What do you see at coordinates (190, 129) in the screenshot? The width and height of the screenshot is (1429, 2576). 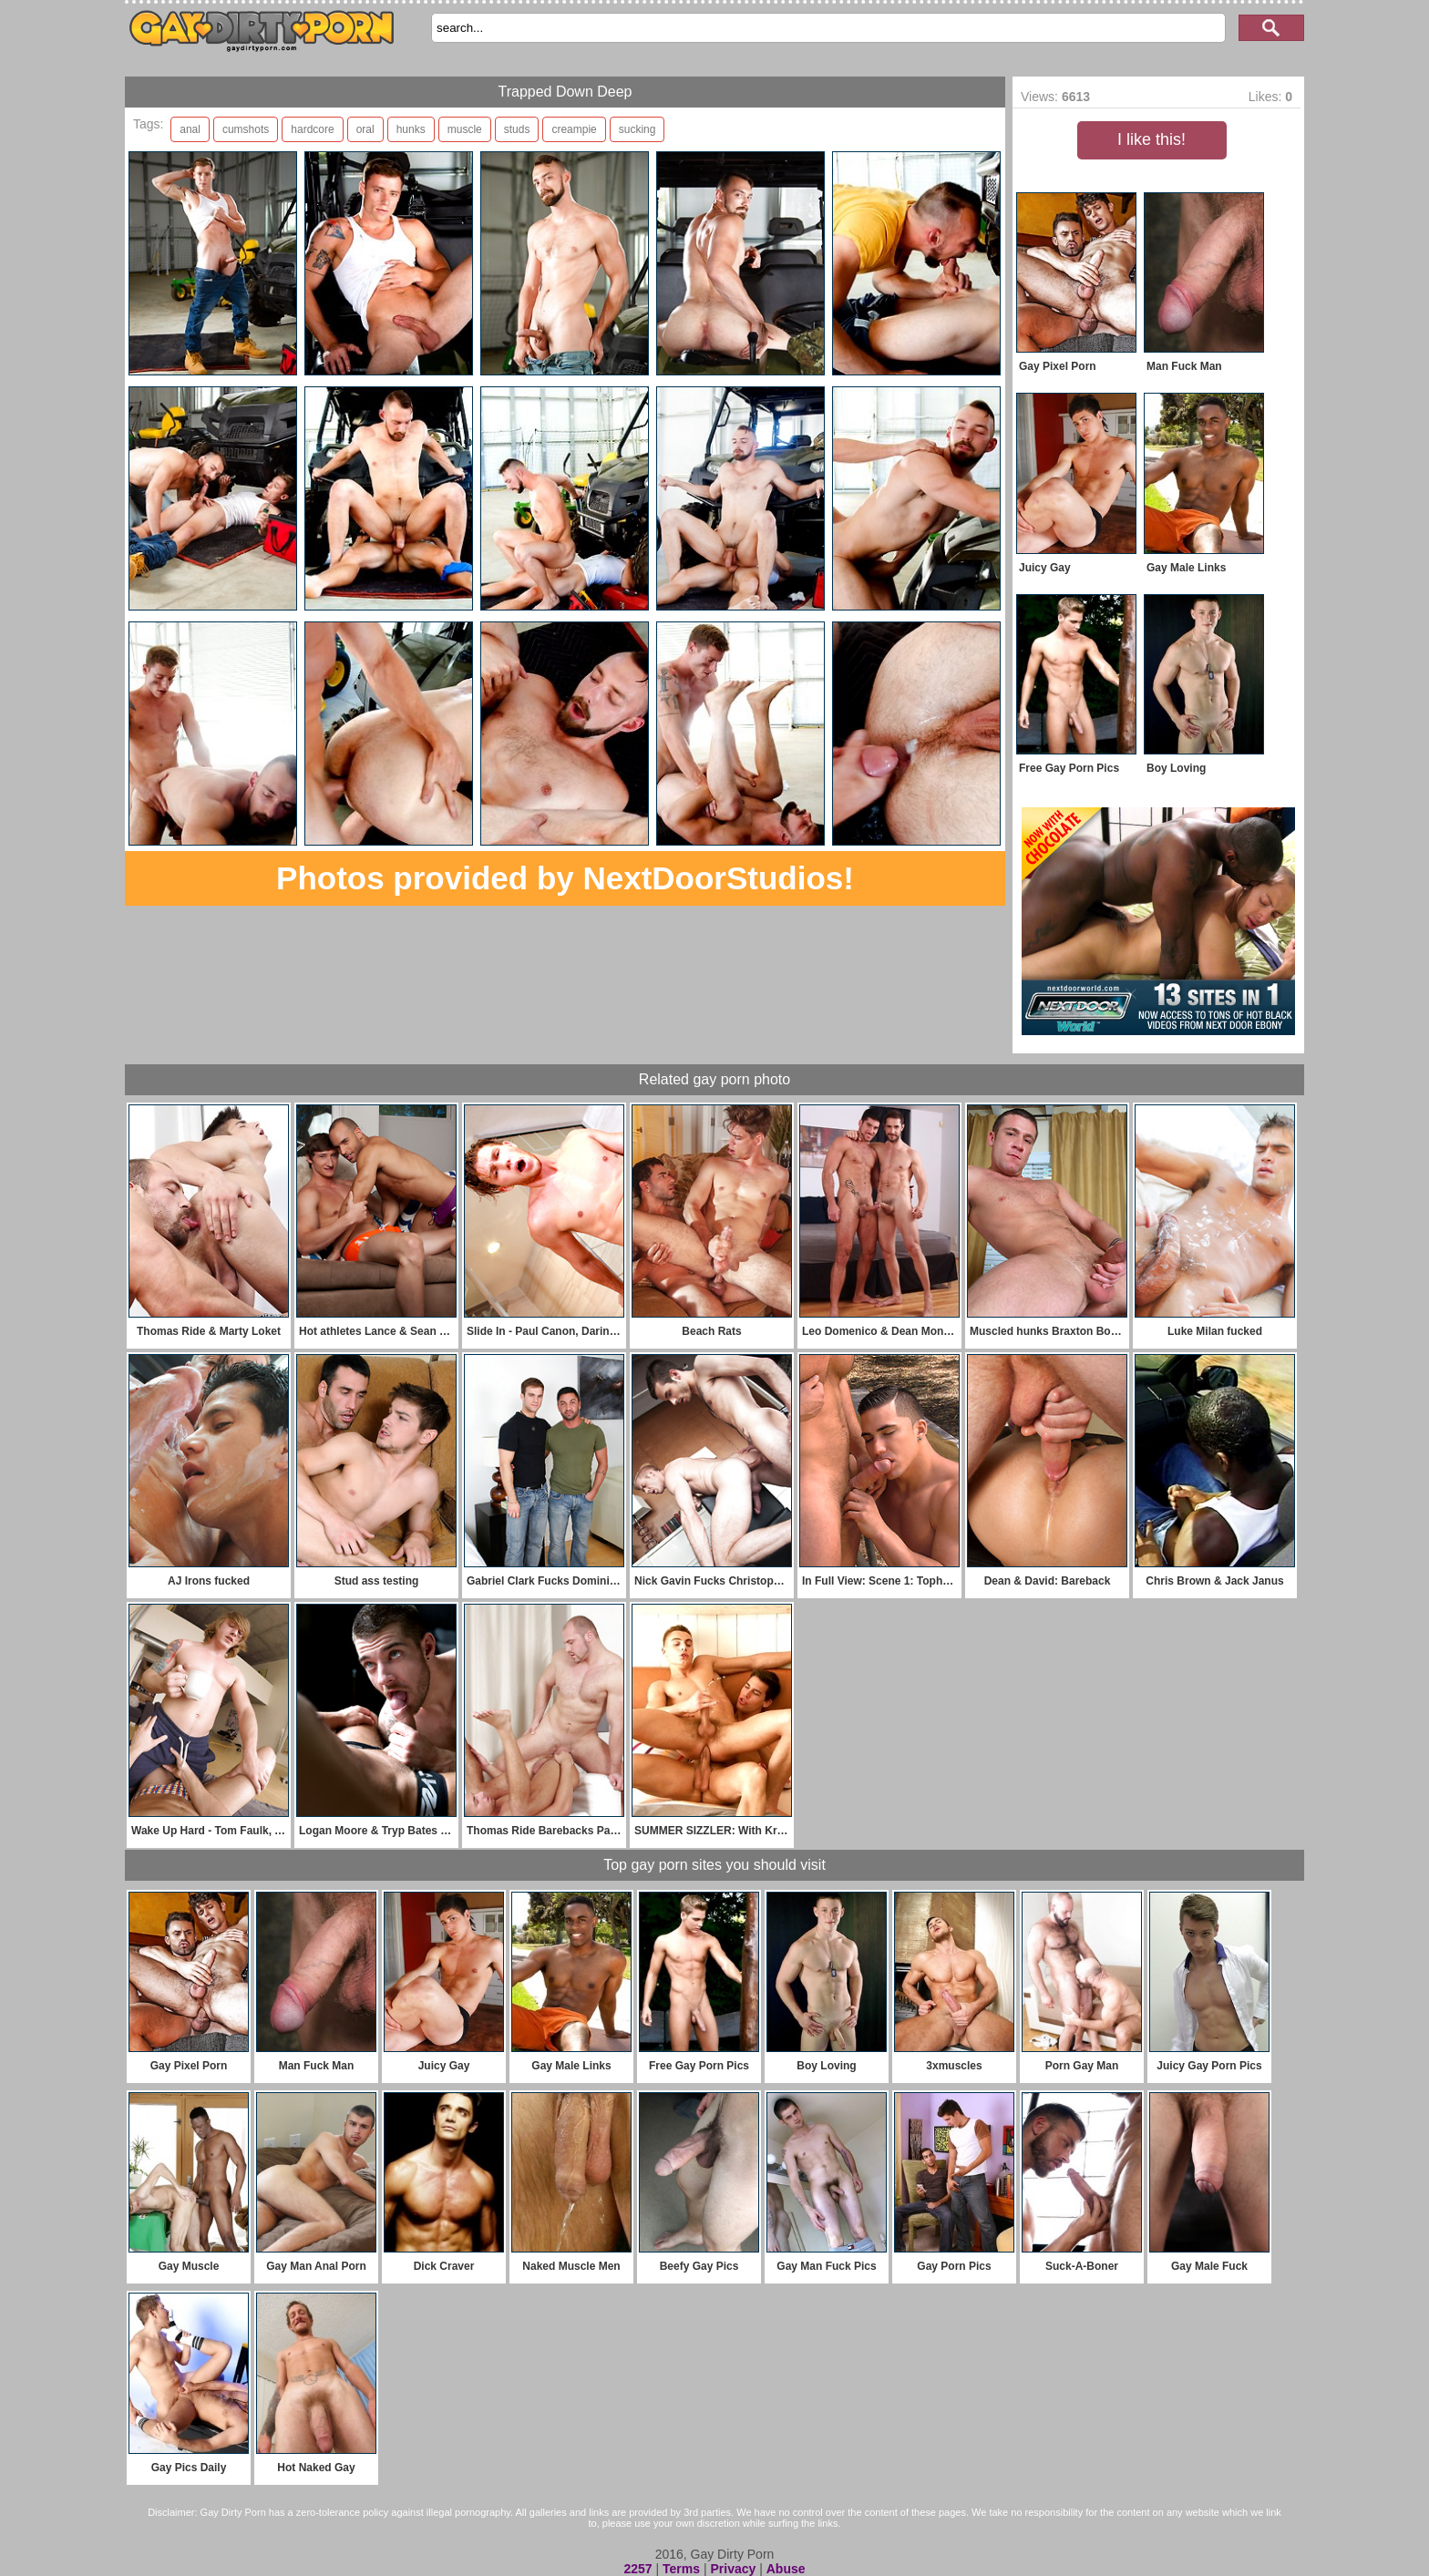 I see `anal` at bounding box center [190, 129].